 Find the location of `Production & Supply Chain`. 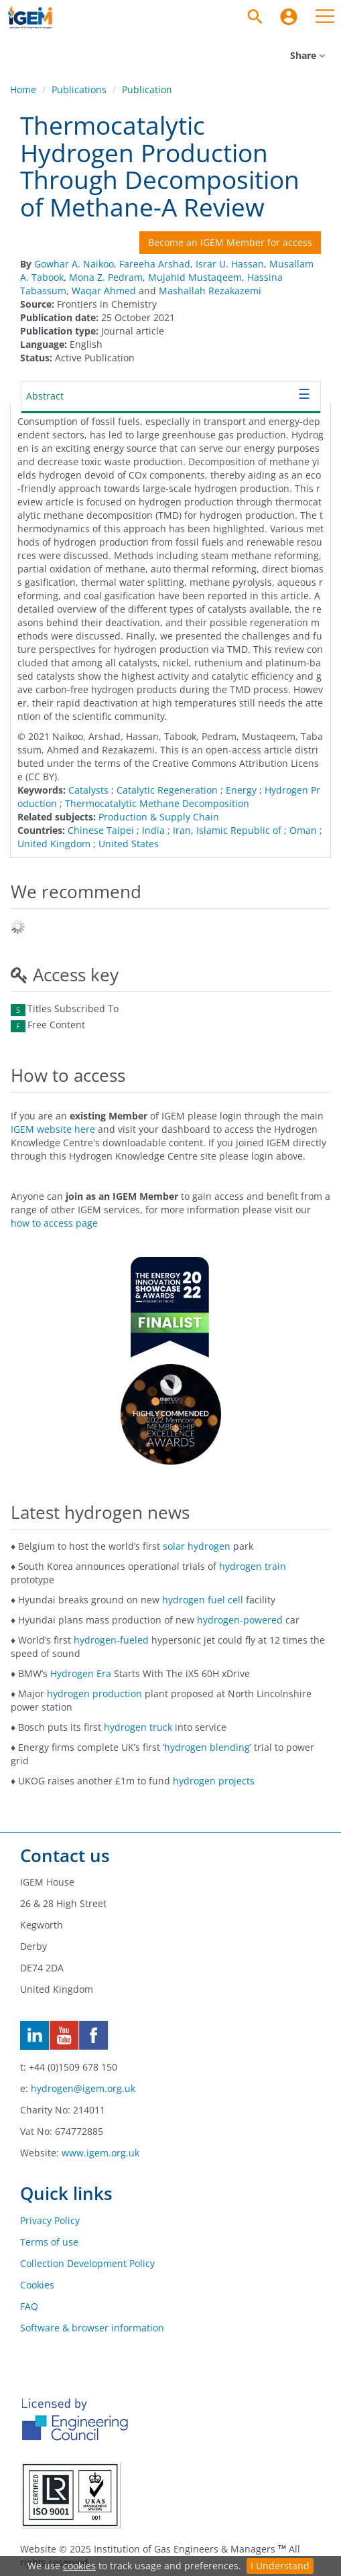

Production & Supply Chain is located at coordinates (158, 816).